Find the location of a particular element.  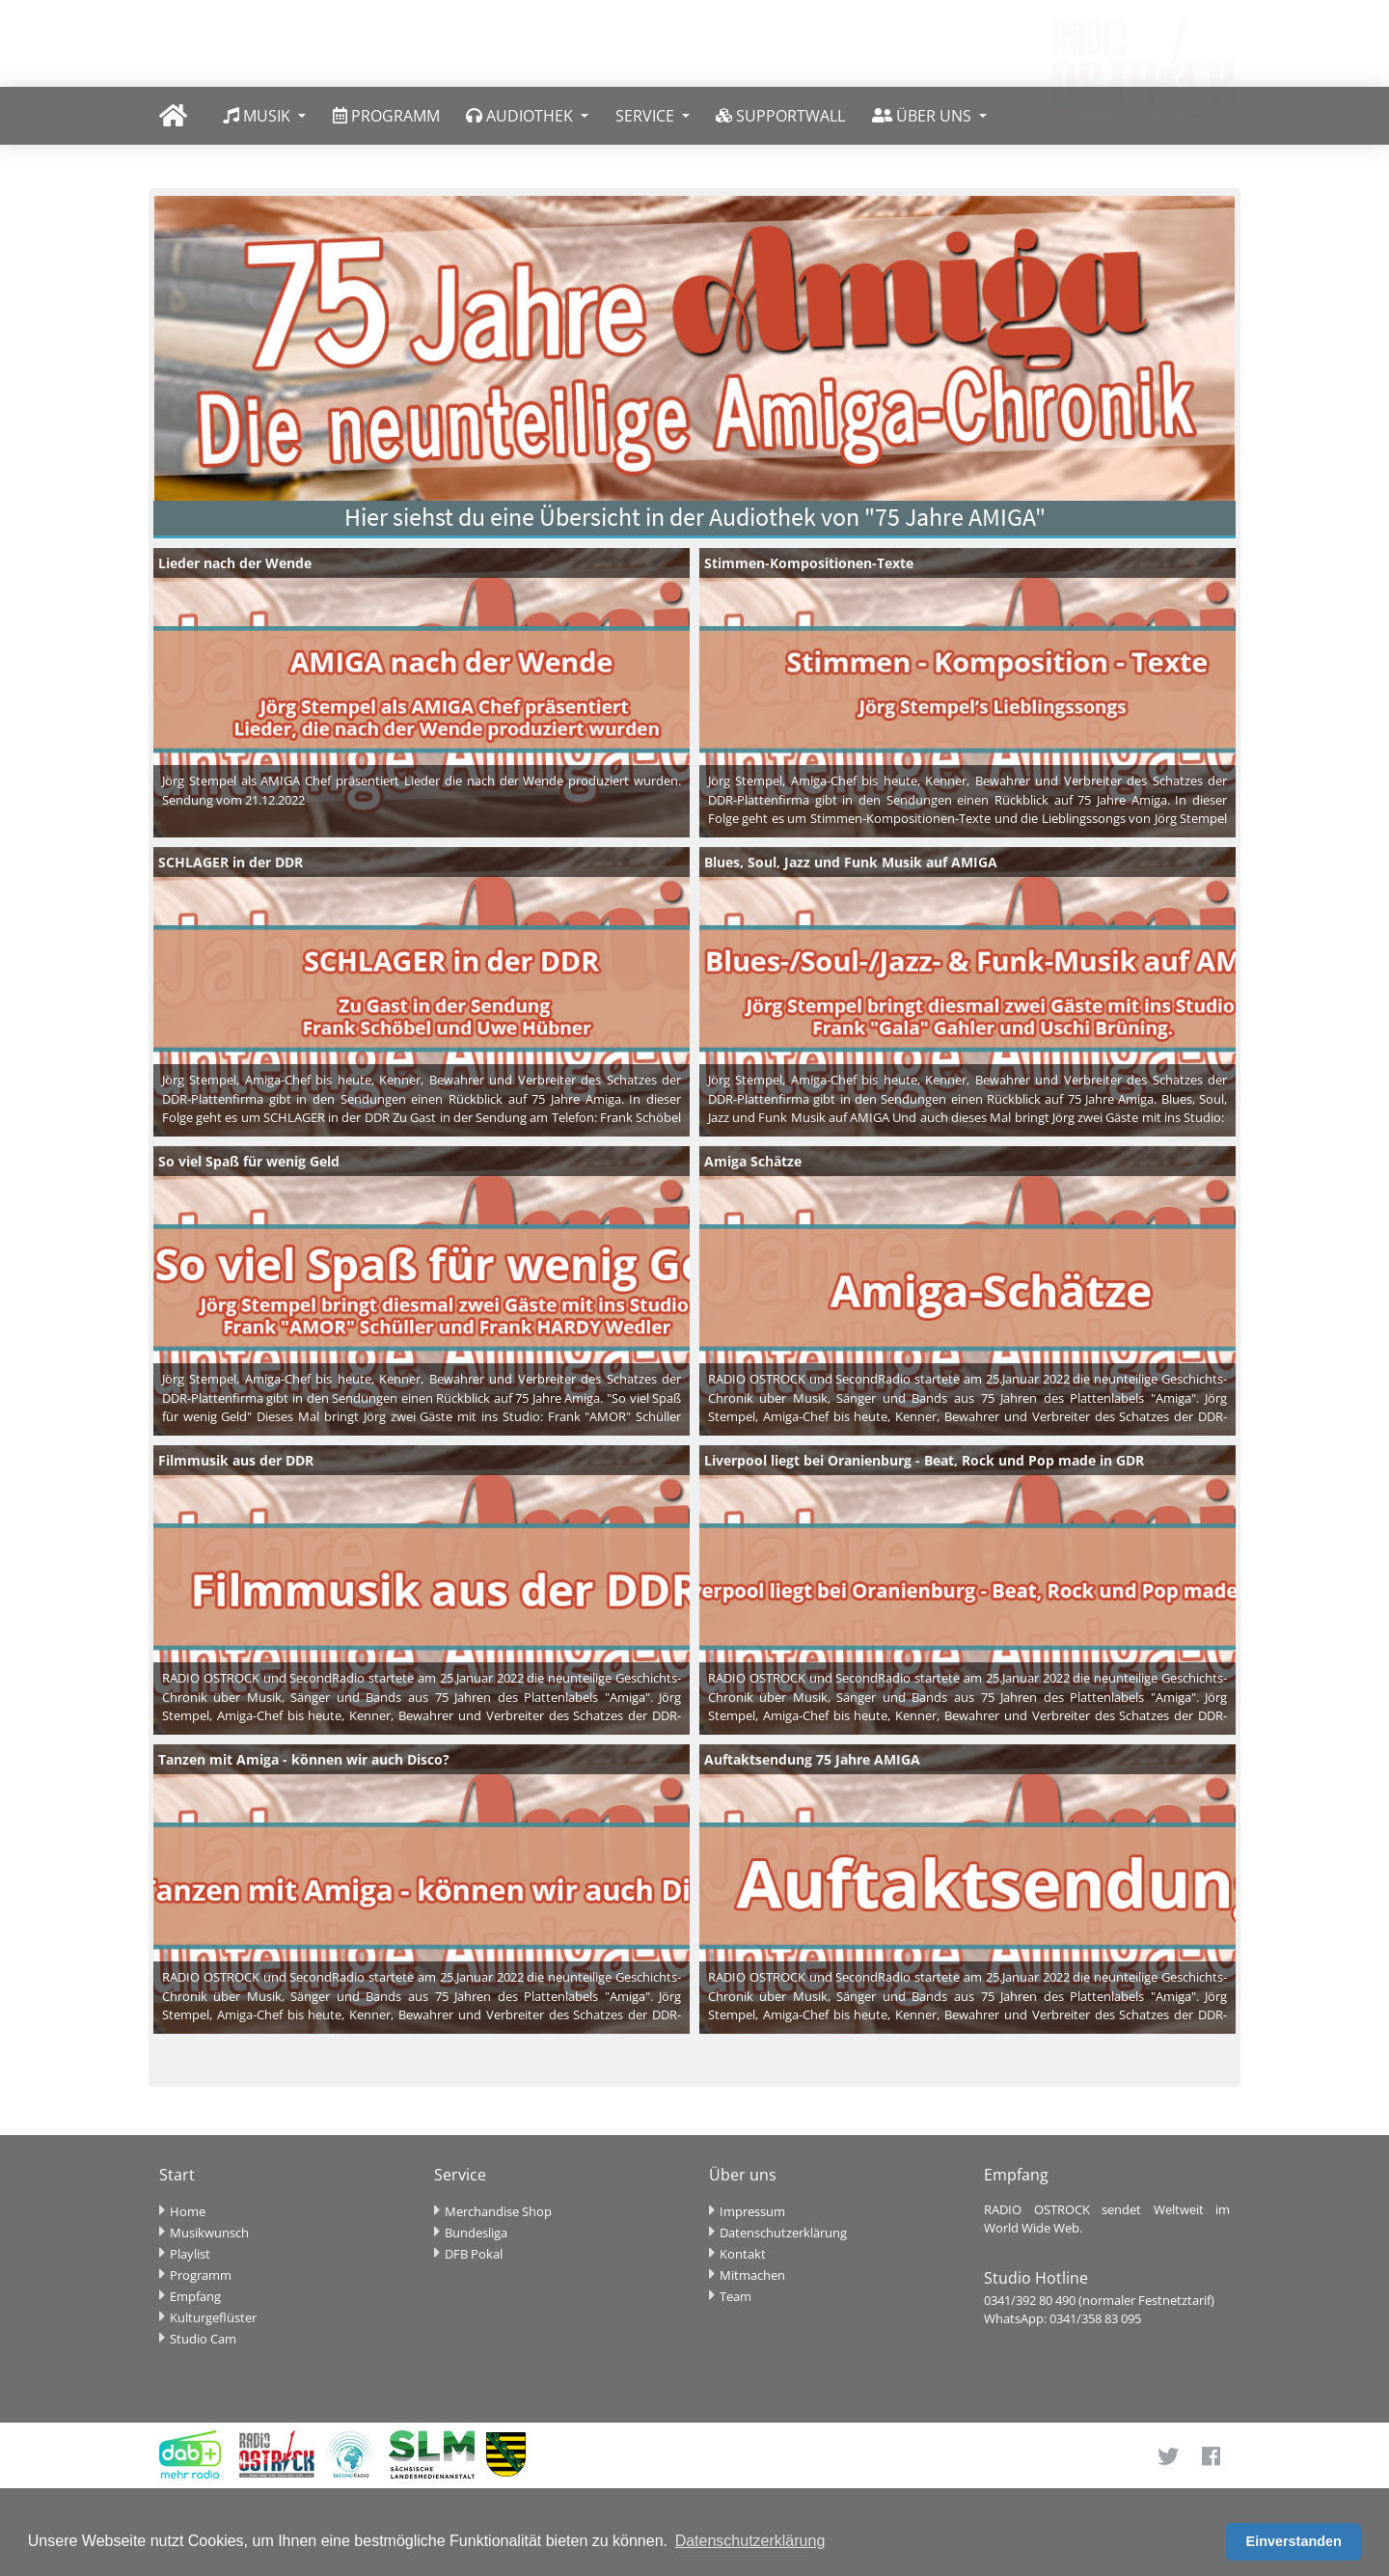

Datenschutzerklärung [button] is located at coordinates (750, 2541).